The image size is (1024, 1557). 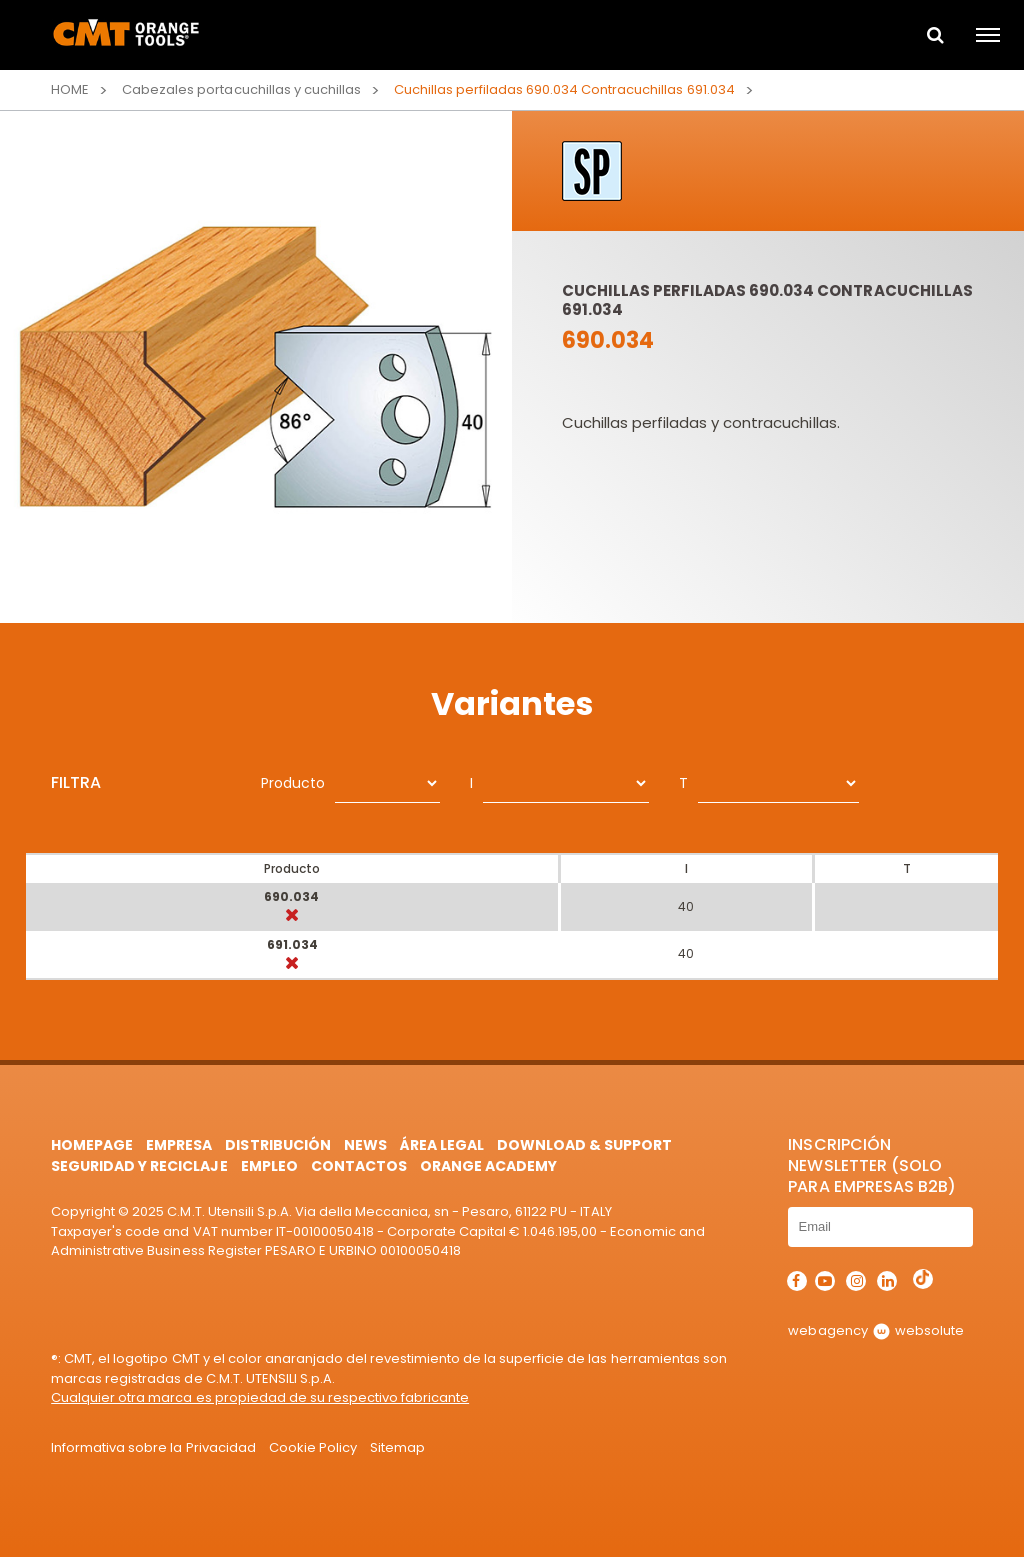 I want to click on Producto, so click(x=293, y=783).